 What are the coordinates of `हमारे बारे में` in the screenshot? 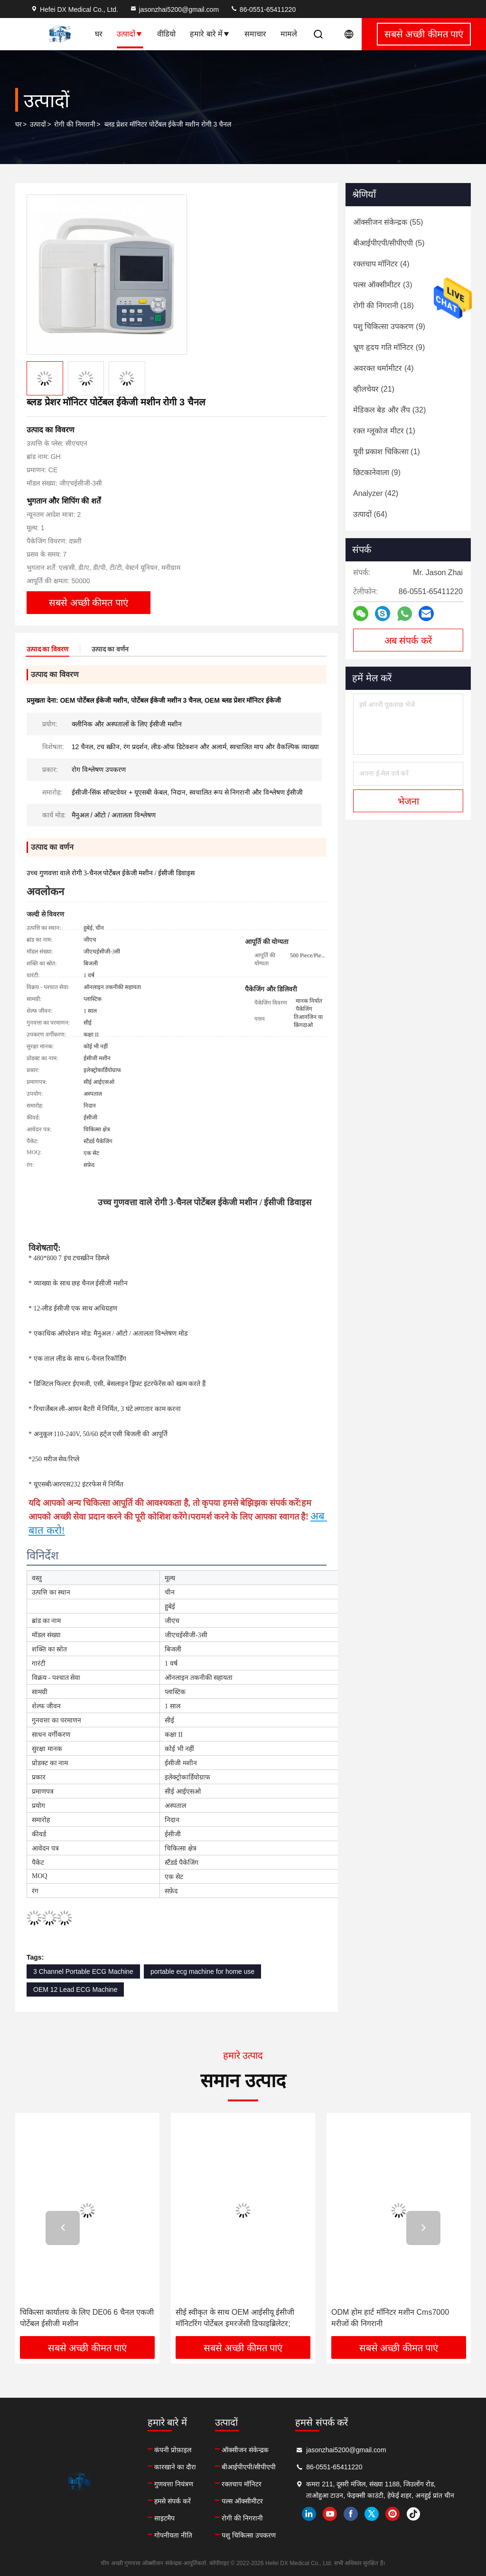 It's located at (210, 34).